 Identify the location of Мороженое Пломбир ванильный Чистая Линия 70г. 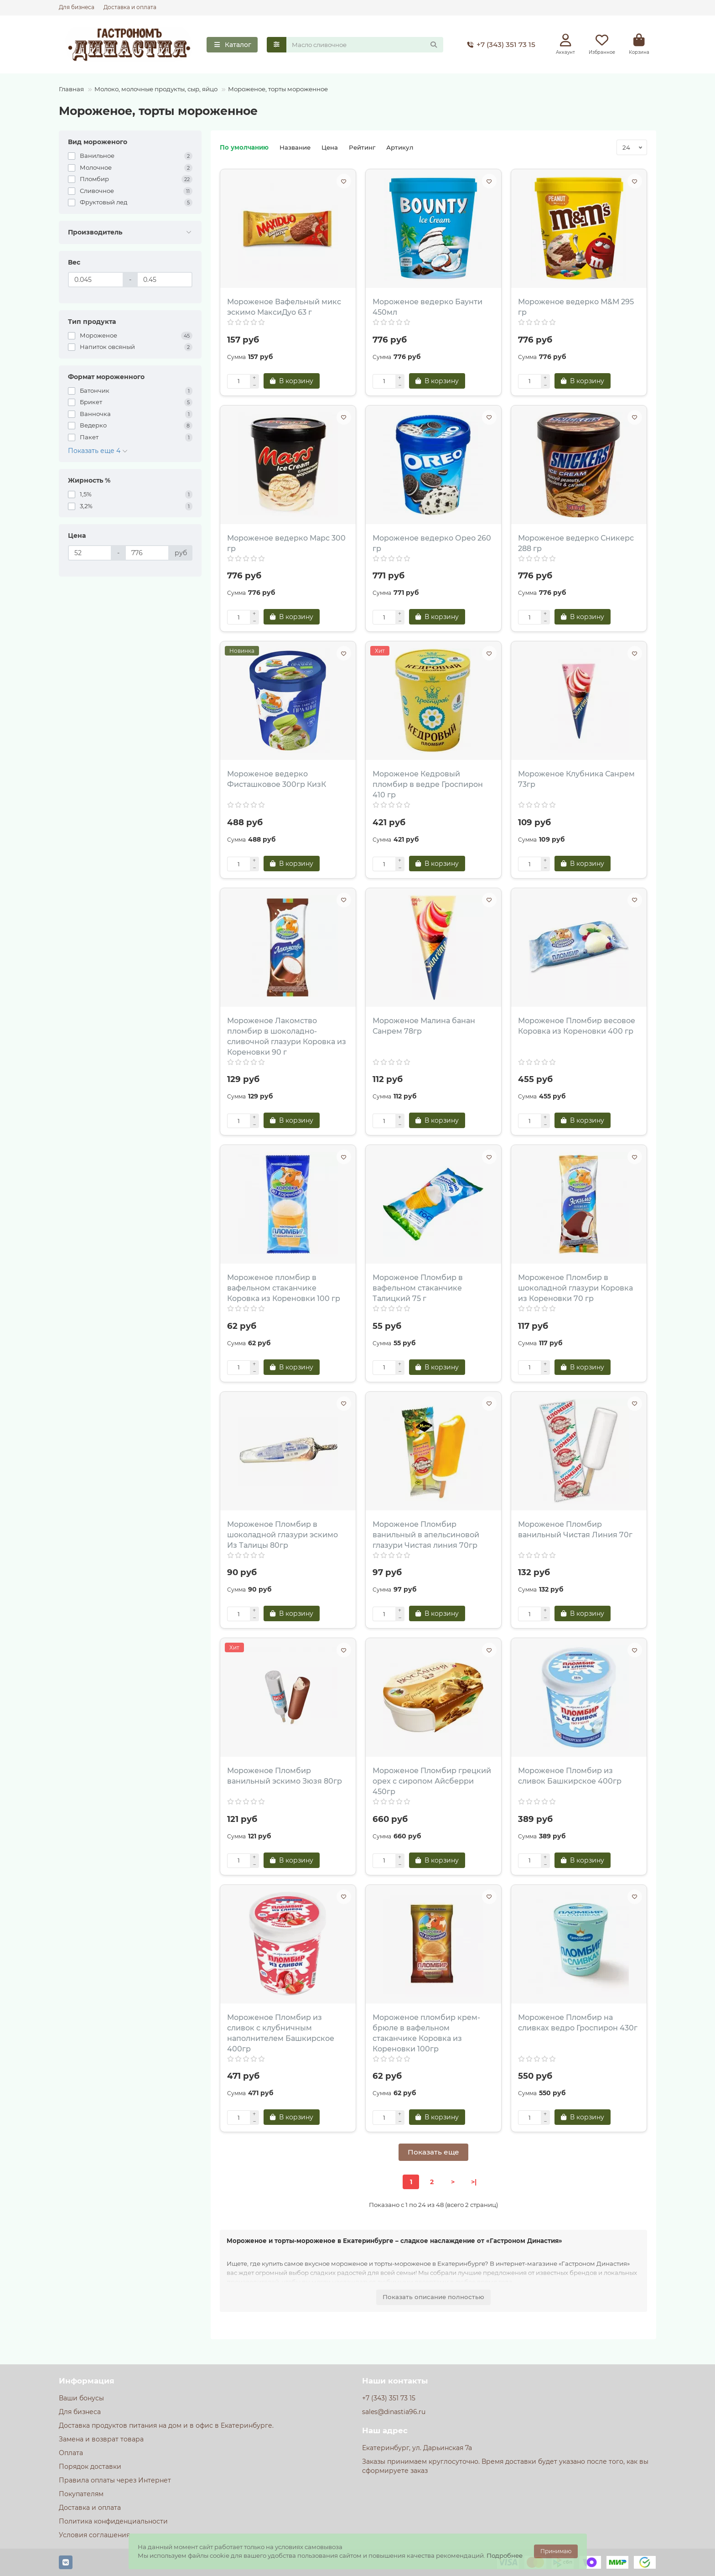
(575, 1529).